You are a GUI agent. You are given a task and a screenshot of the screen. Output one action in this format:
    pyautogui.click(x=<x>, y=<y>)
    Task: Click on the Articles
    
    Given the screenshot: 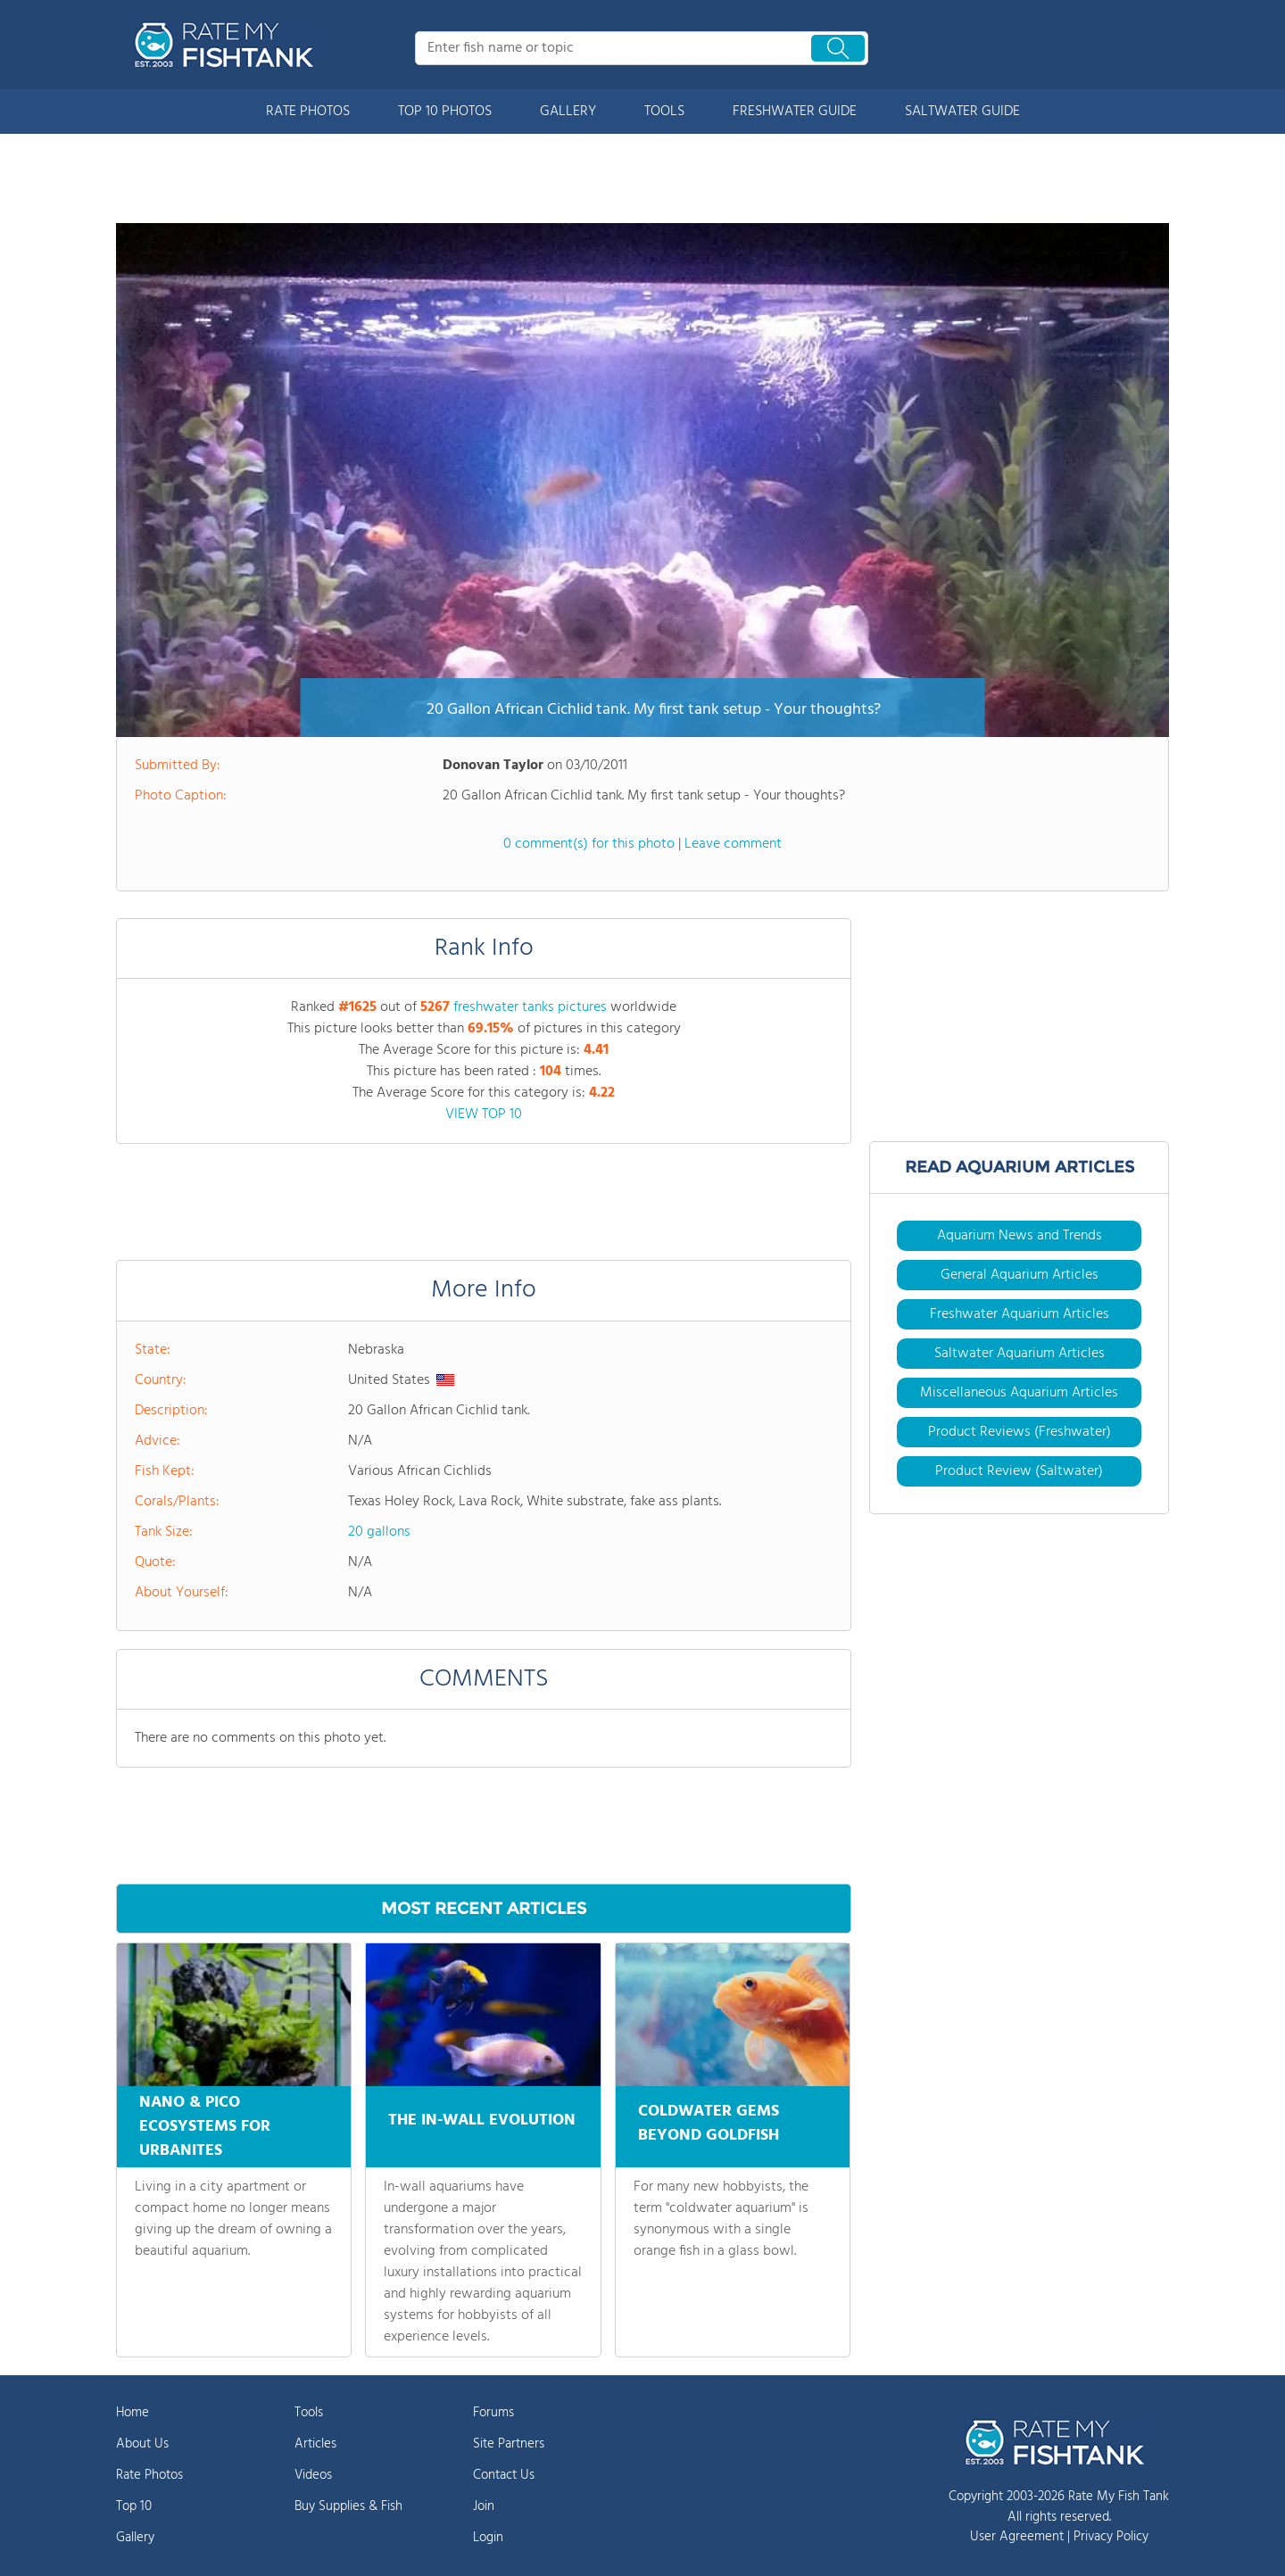 What is the action you would take?
    pyautogui.click(x=315, y=2444)
    